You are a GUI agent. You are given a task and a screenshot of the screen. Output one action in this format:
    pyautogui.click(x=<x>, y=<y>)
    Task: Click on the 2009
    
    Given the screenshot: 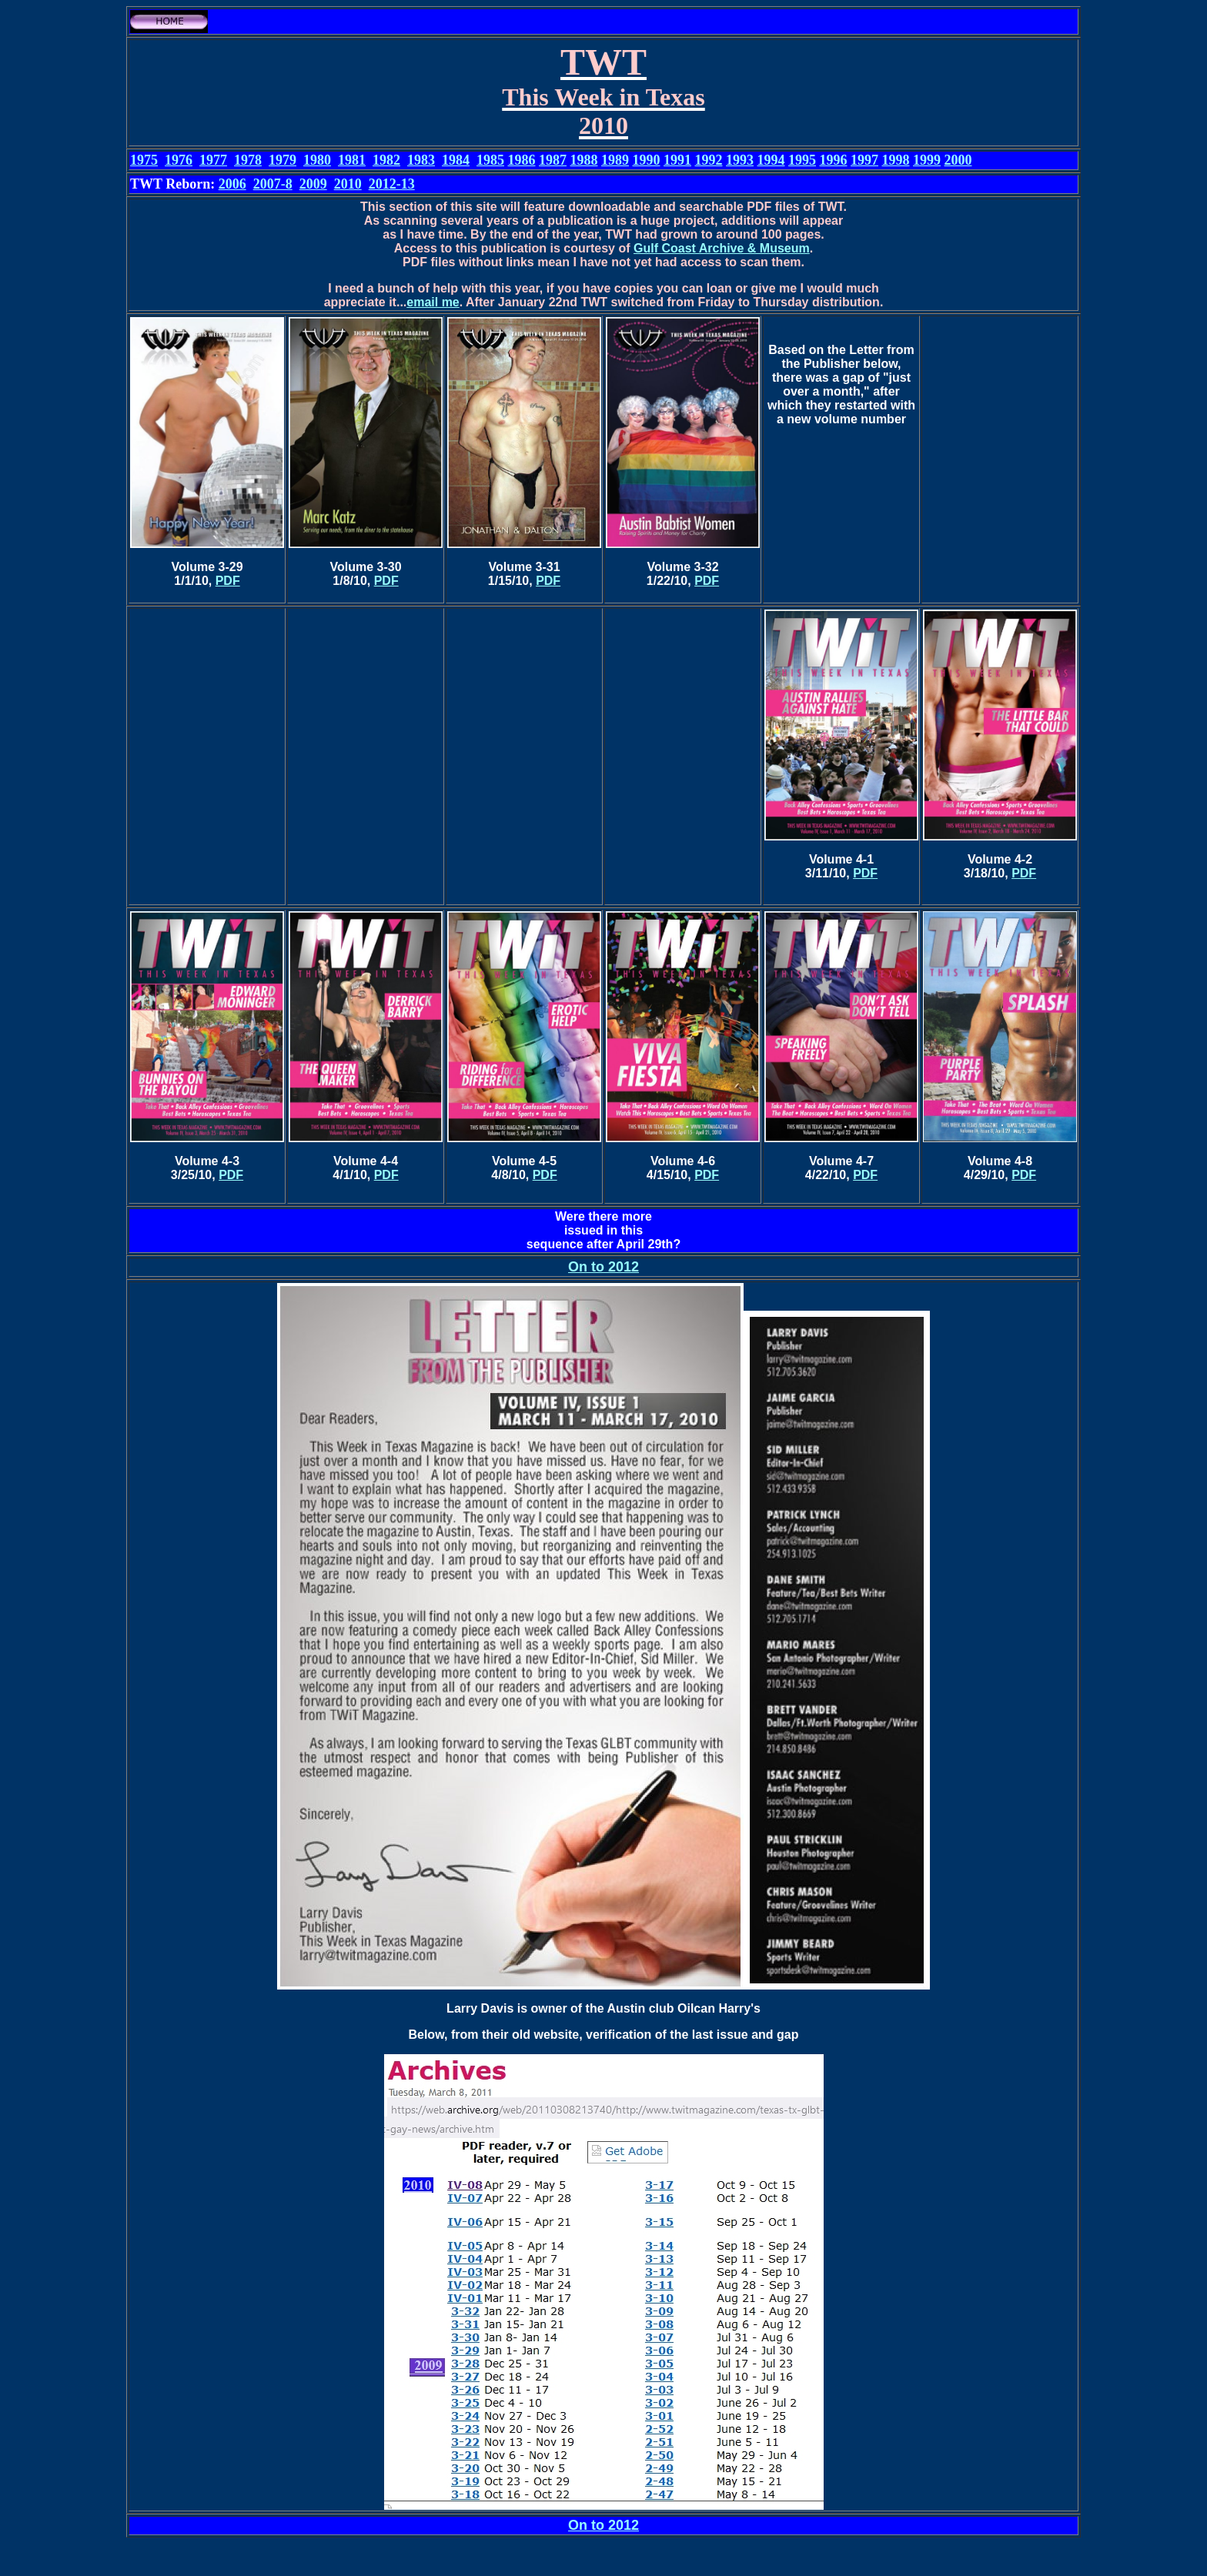 What is the action you would take?
    pyautogui.click(x=313, y=184)
    